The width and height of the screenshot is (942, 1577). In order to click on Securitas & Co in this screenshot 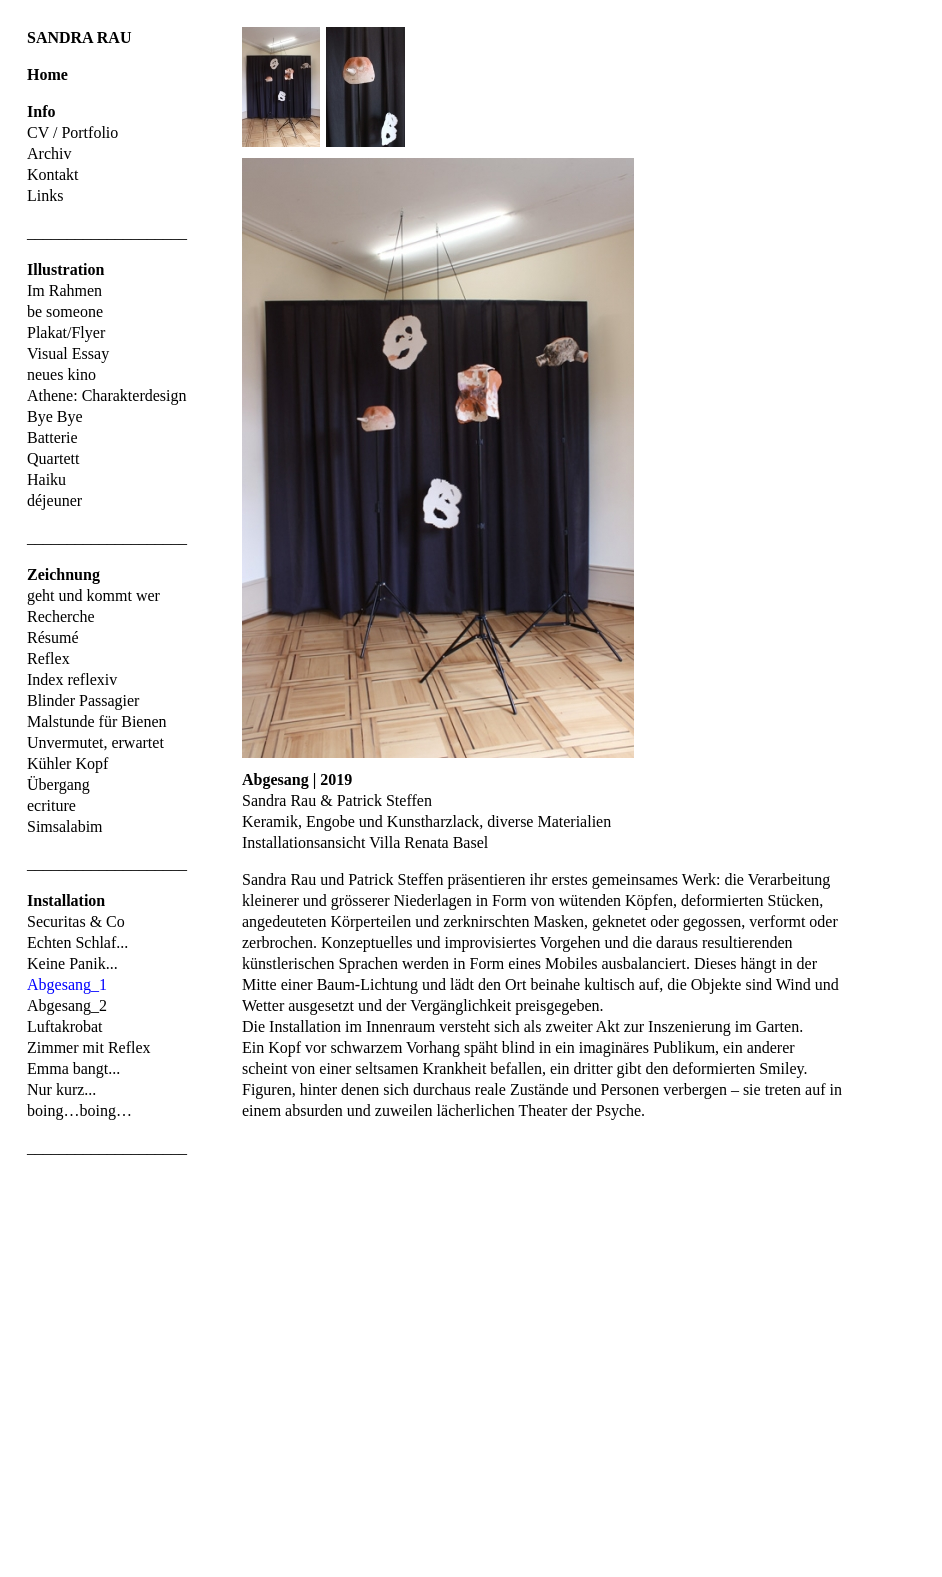, I will do `click(76, 921)`.